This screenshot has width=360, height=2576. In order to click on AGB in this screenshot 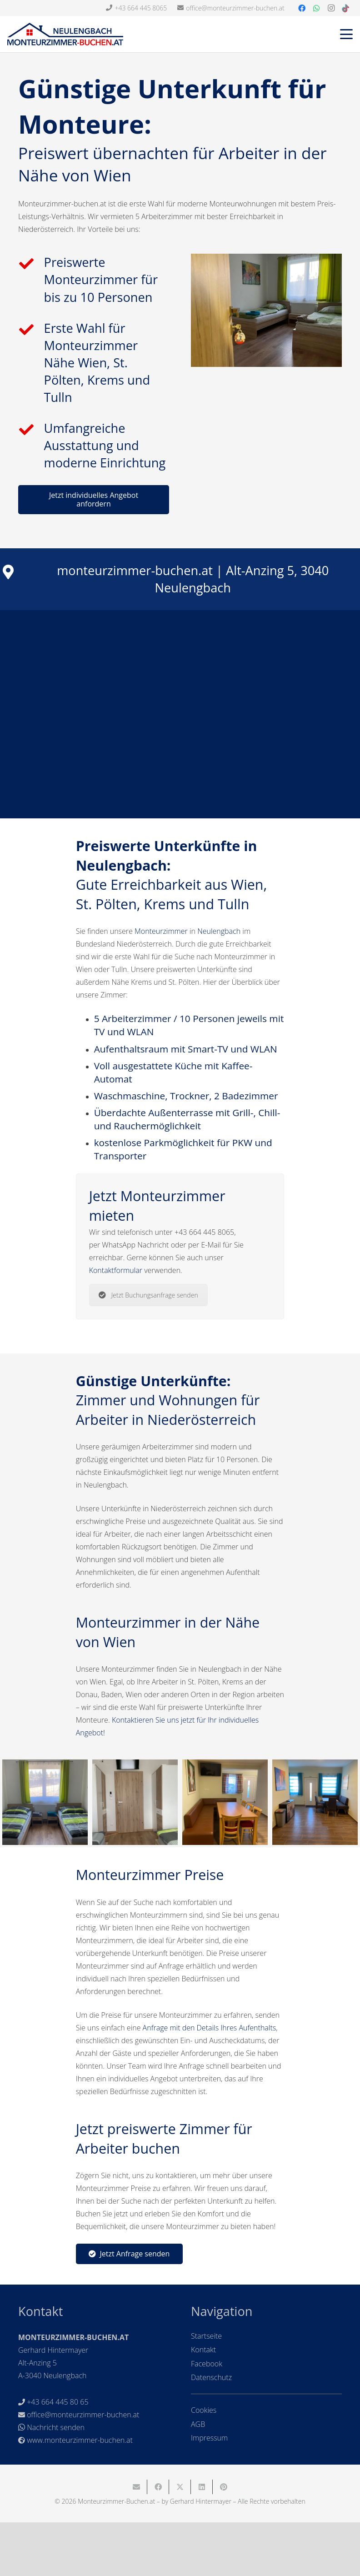, I will do `click(198, 2424)`.